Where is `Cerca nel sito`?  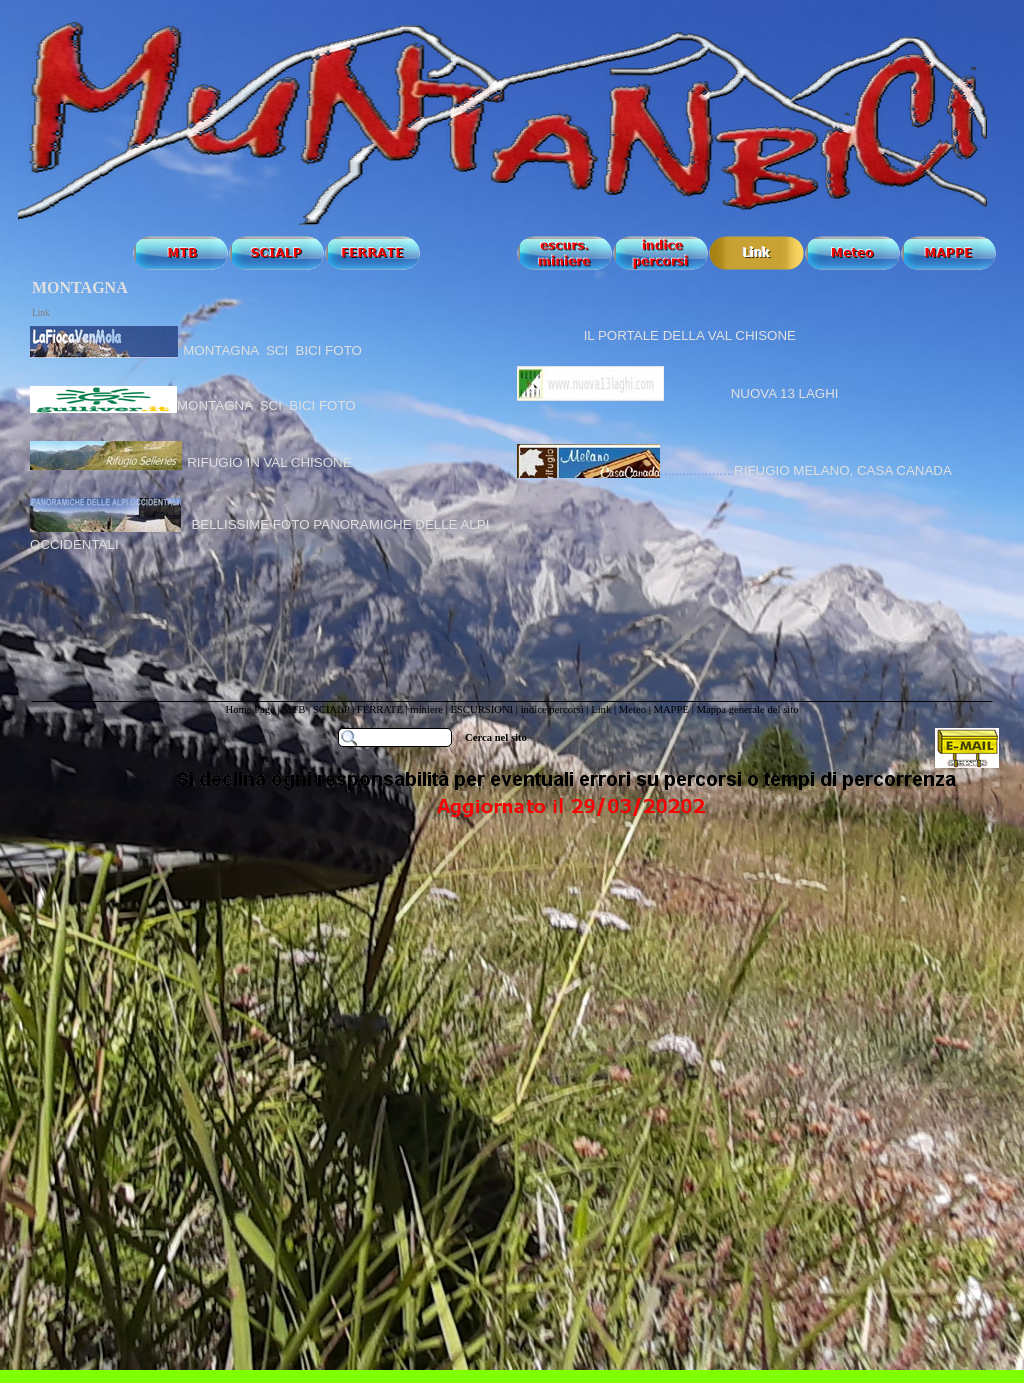
Cerca nel sito is located at coordinates (496, 737).